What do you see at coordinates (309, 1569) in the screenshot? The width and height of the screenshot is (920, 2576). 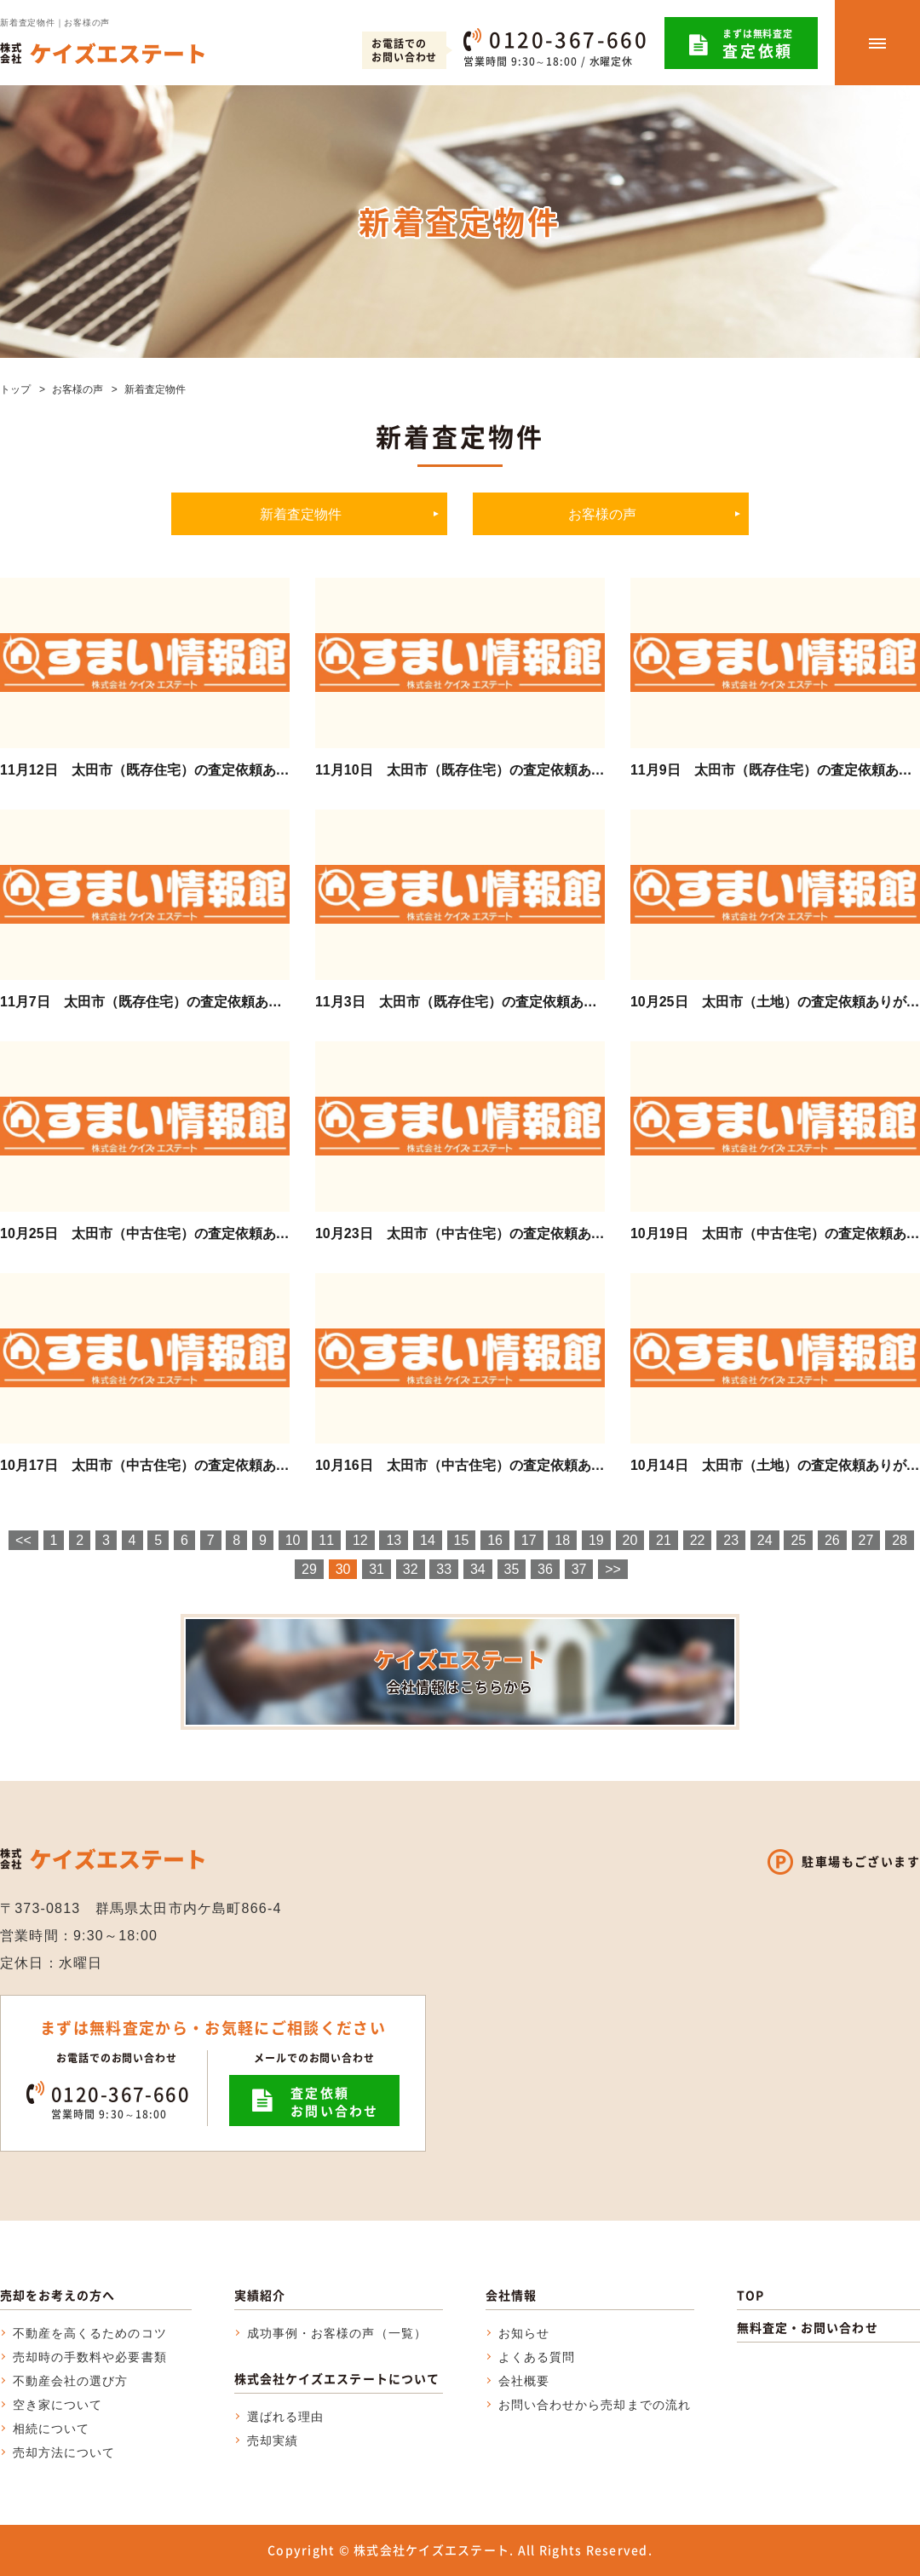 I see `29` at bounding box center [309, 1569].